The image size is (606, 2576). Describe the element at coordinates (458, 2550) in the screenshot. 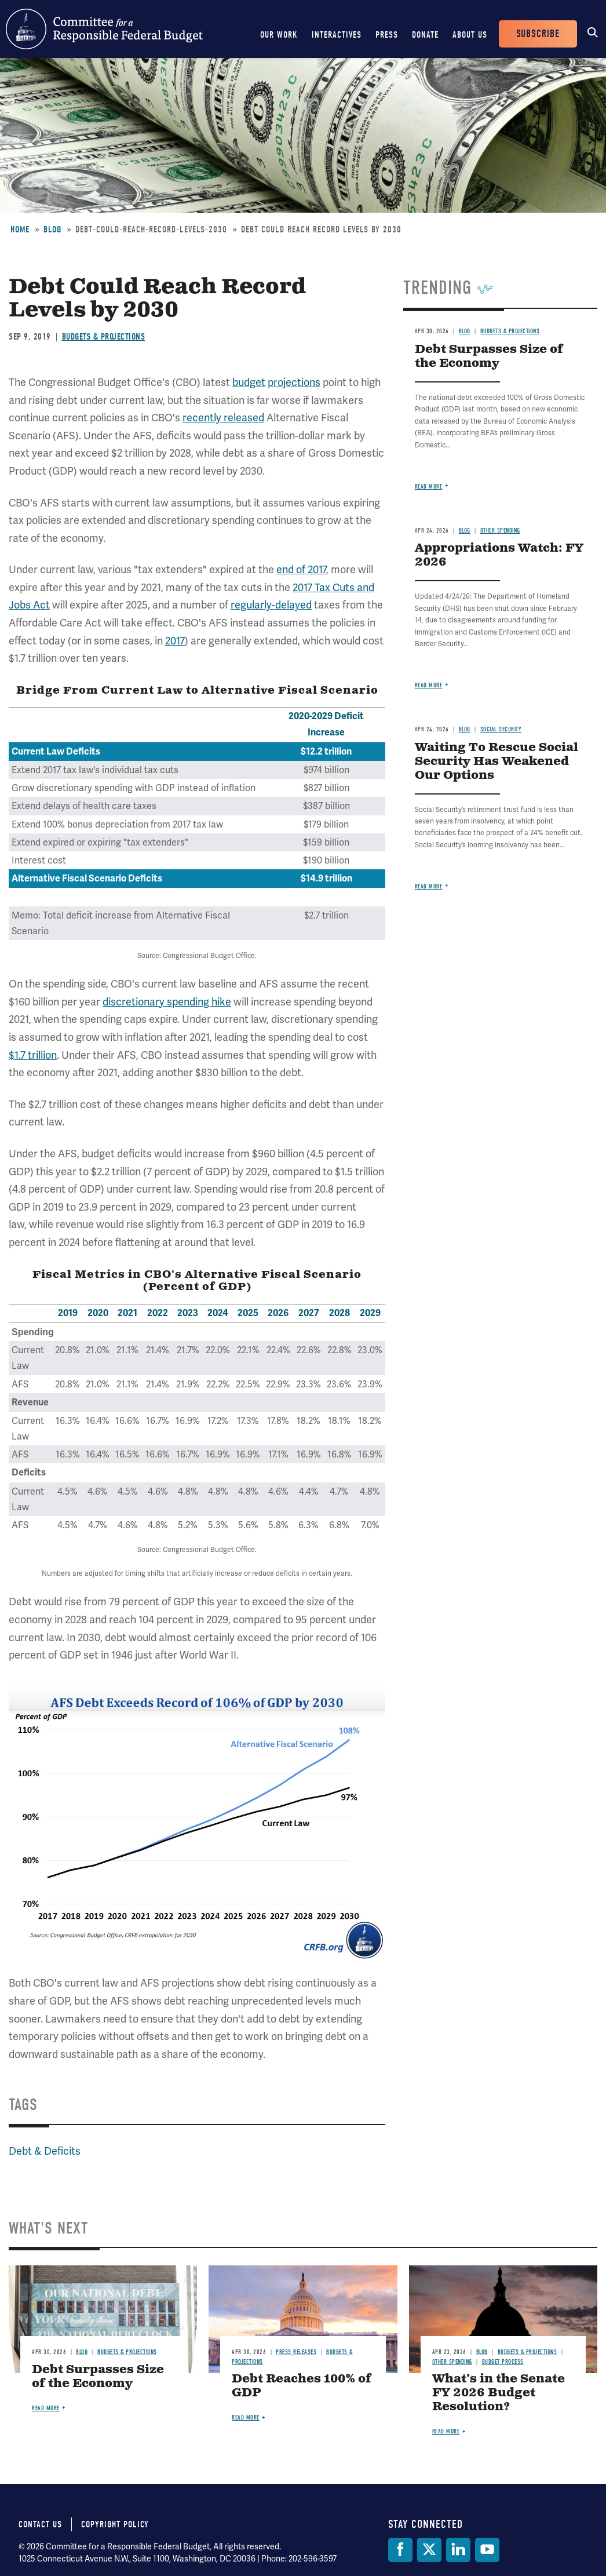

I see `[LinkedIn]` at that location.